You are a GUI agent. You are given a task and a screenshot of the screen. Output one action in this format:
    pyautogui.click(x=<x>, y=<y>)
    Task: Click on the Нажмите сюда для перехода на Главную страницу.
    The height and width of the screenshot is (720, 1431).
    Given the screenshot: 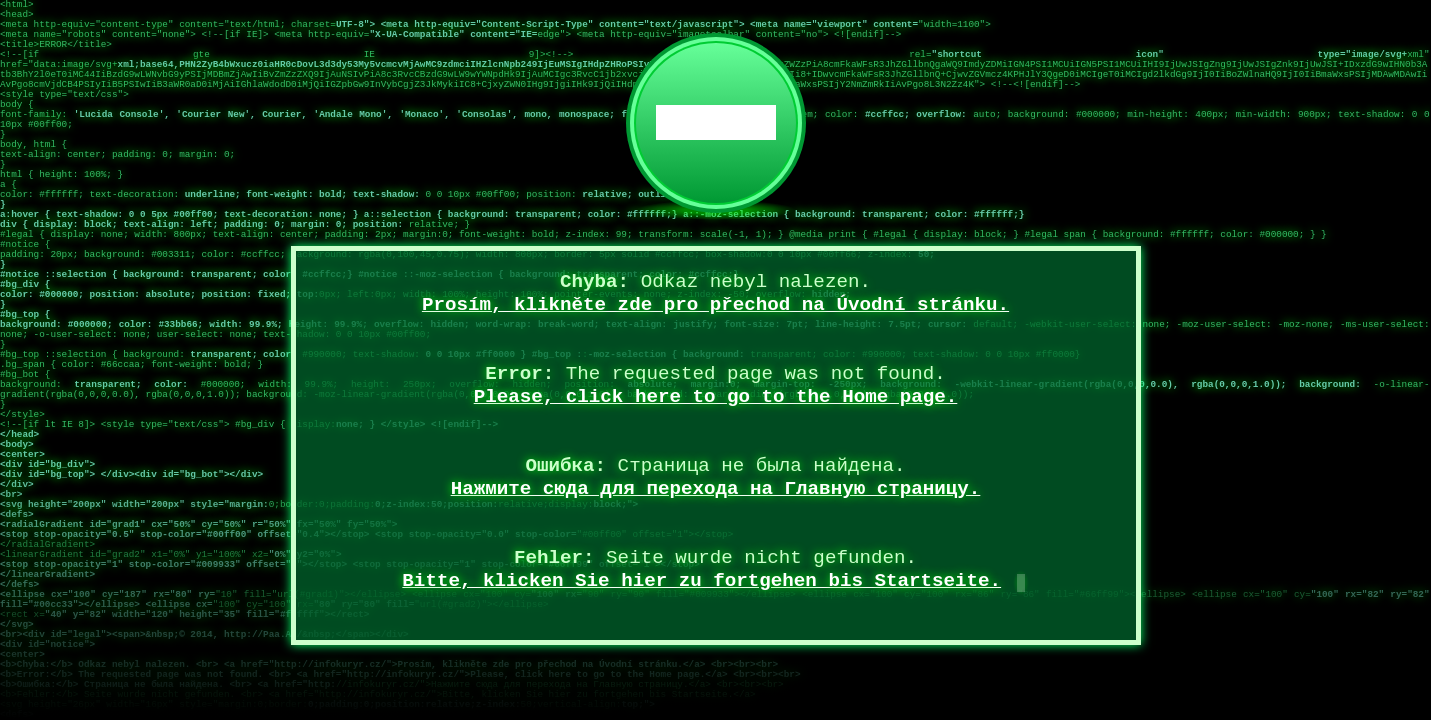 What is the action you would take?
    pyautogui.click(x=716, y=489)
    